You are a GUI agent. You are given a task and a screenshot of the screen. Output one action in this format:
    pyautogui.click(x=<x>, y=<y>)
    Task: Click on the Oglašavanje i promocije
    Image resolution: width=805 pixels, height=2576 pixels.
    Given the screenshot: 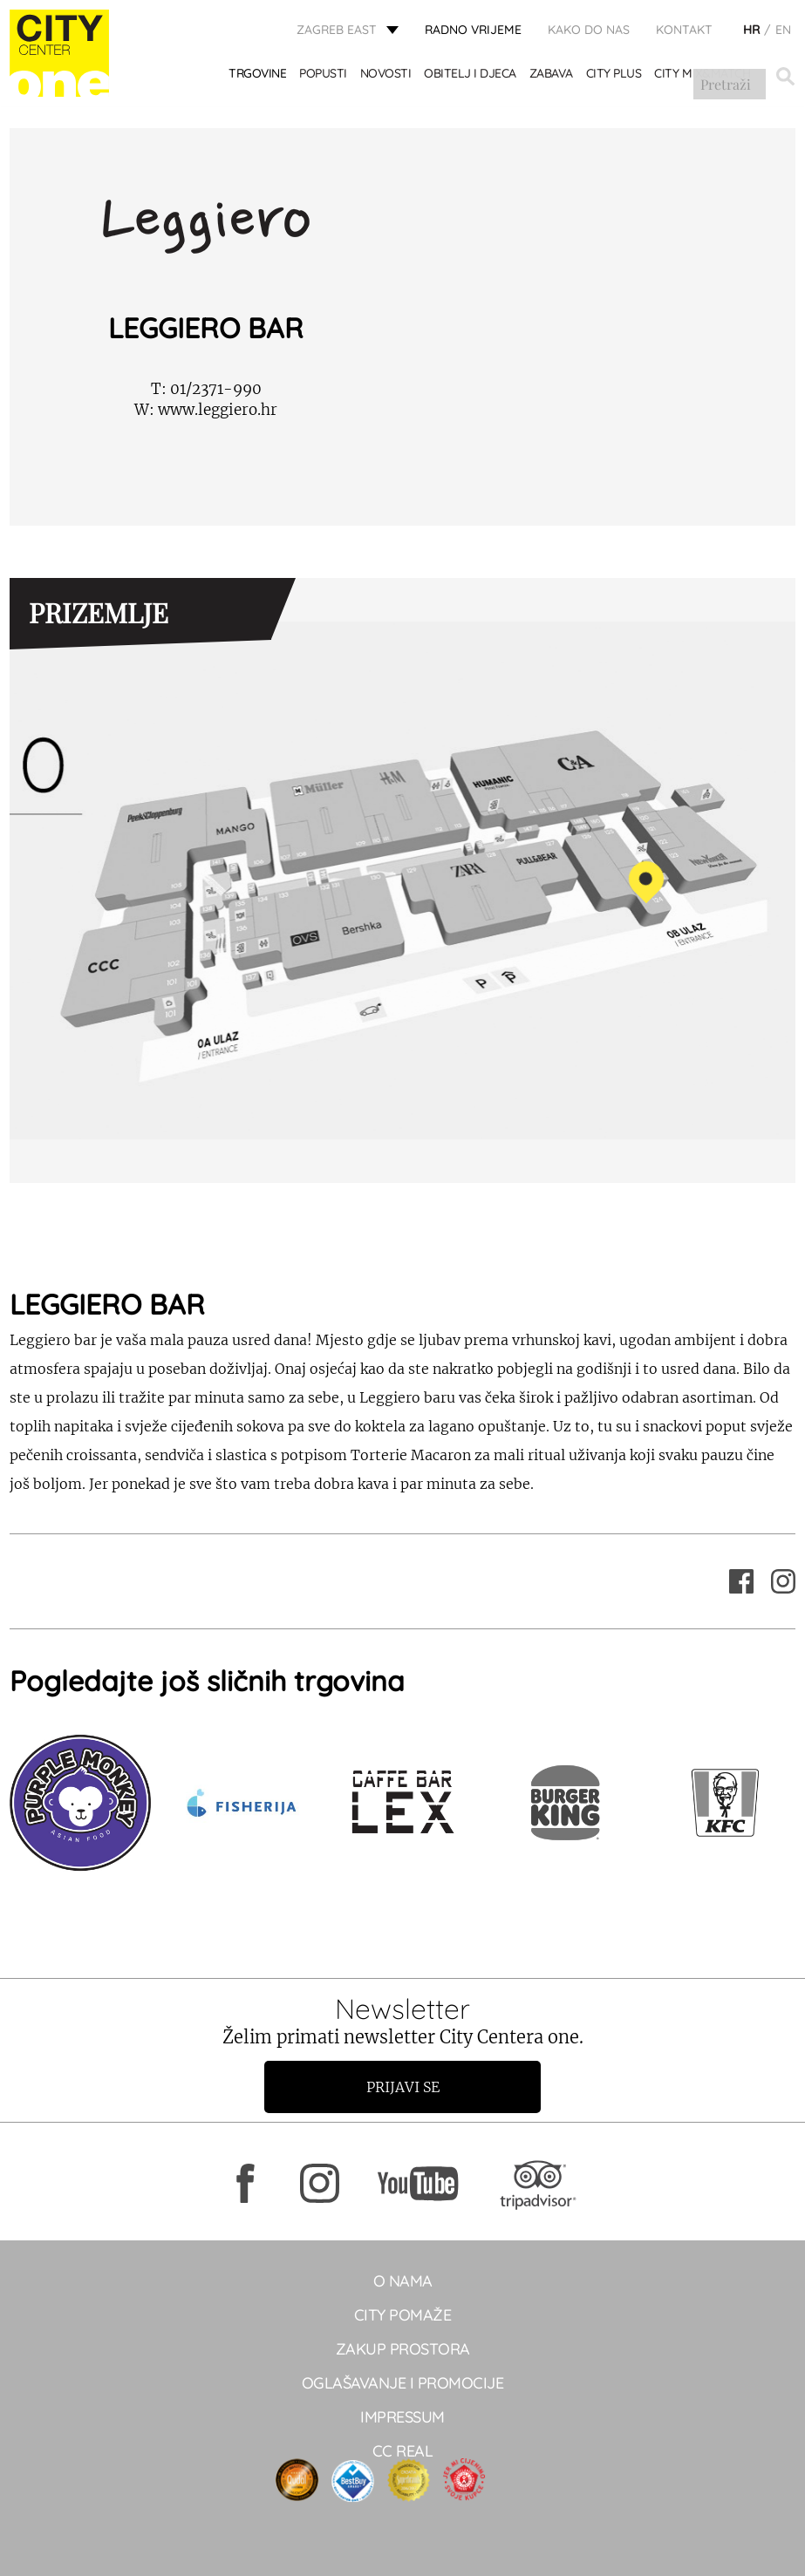 What is the action you would take?
    pyautogui.click(x=403, y=2383)
    